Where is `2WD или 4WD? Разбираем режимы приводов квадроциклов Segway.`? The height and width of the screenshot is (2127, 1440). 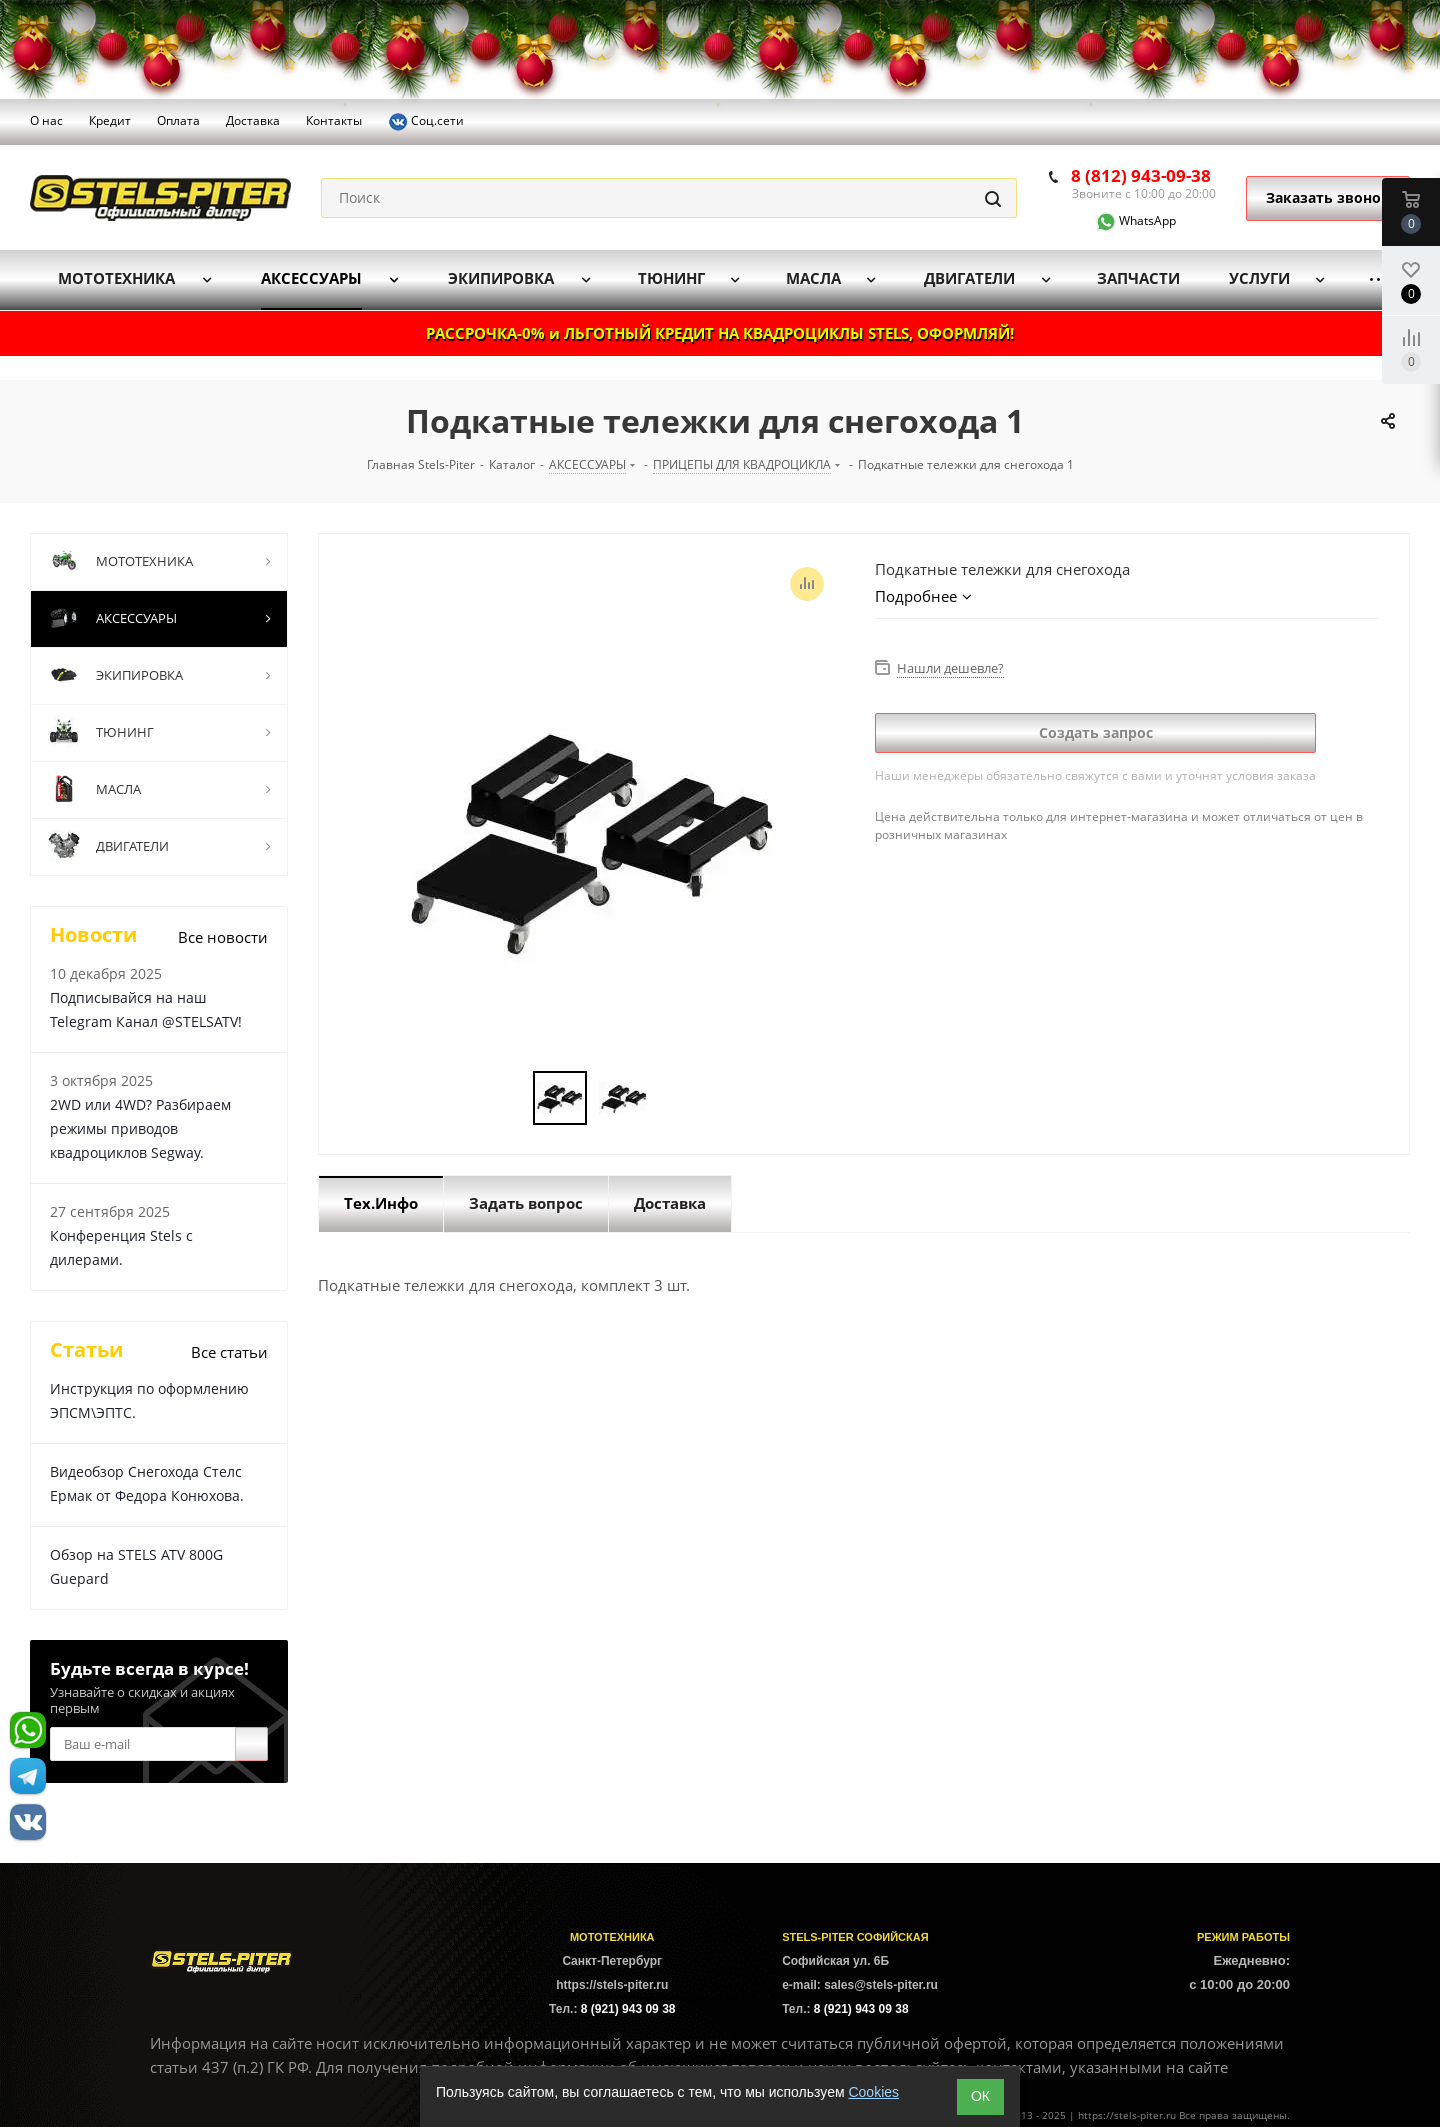 2WD или 4WD? Разбираем режимы приводов квадроциклов Segway. is located at coordinates (140, 1128).